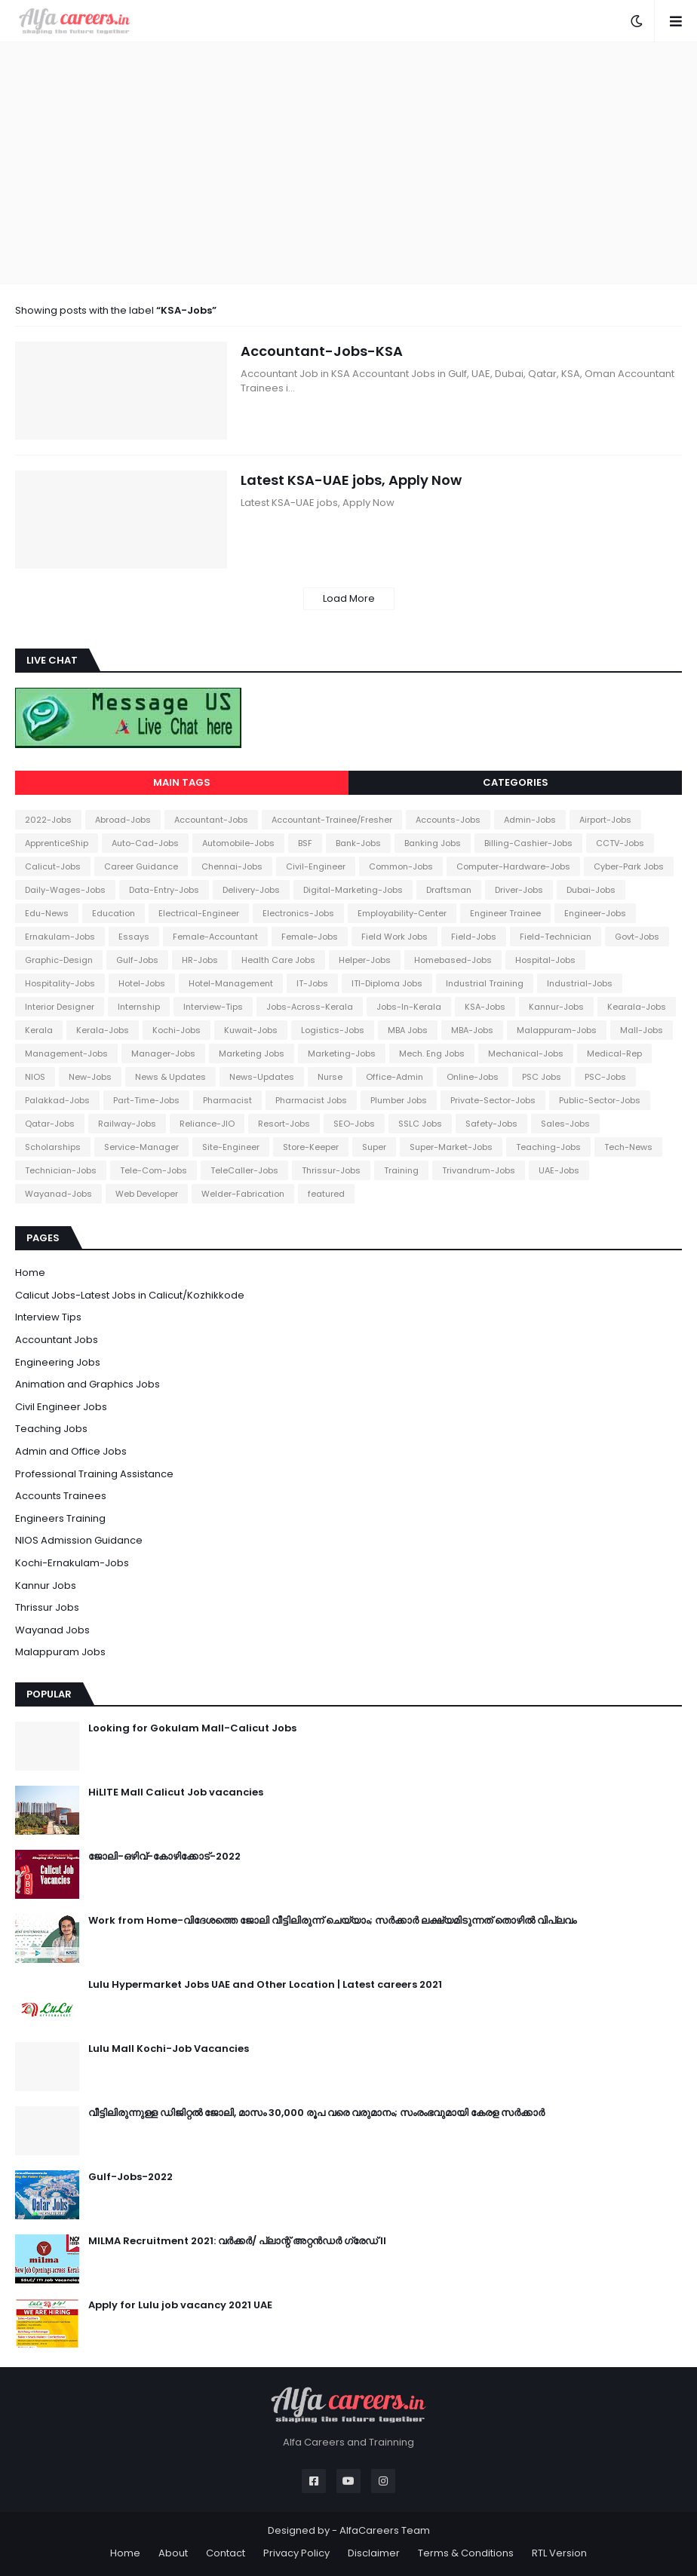 This screenshot has height=2576, width=697. Describe the element at coordinates (332, 820) in the screenshot. I see `Accountant-Trainee/Fresher` at that location.